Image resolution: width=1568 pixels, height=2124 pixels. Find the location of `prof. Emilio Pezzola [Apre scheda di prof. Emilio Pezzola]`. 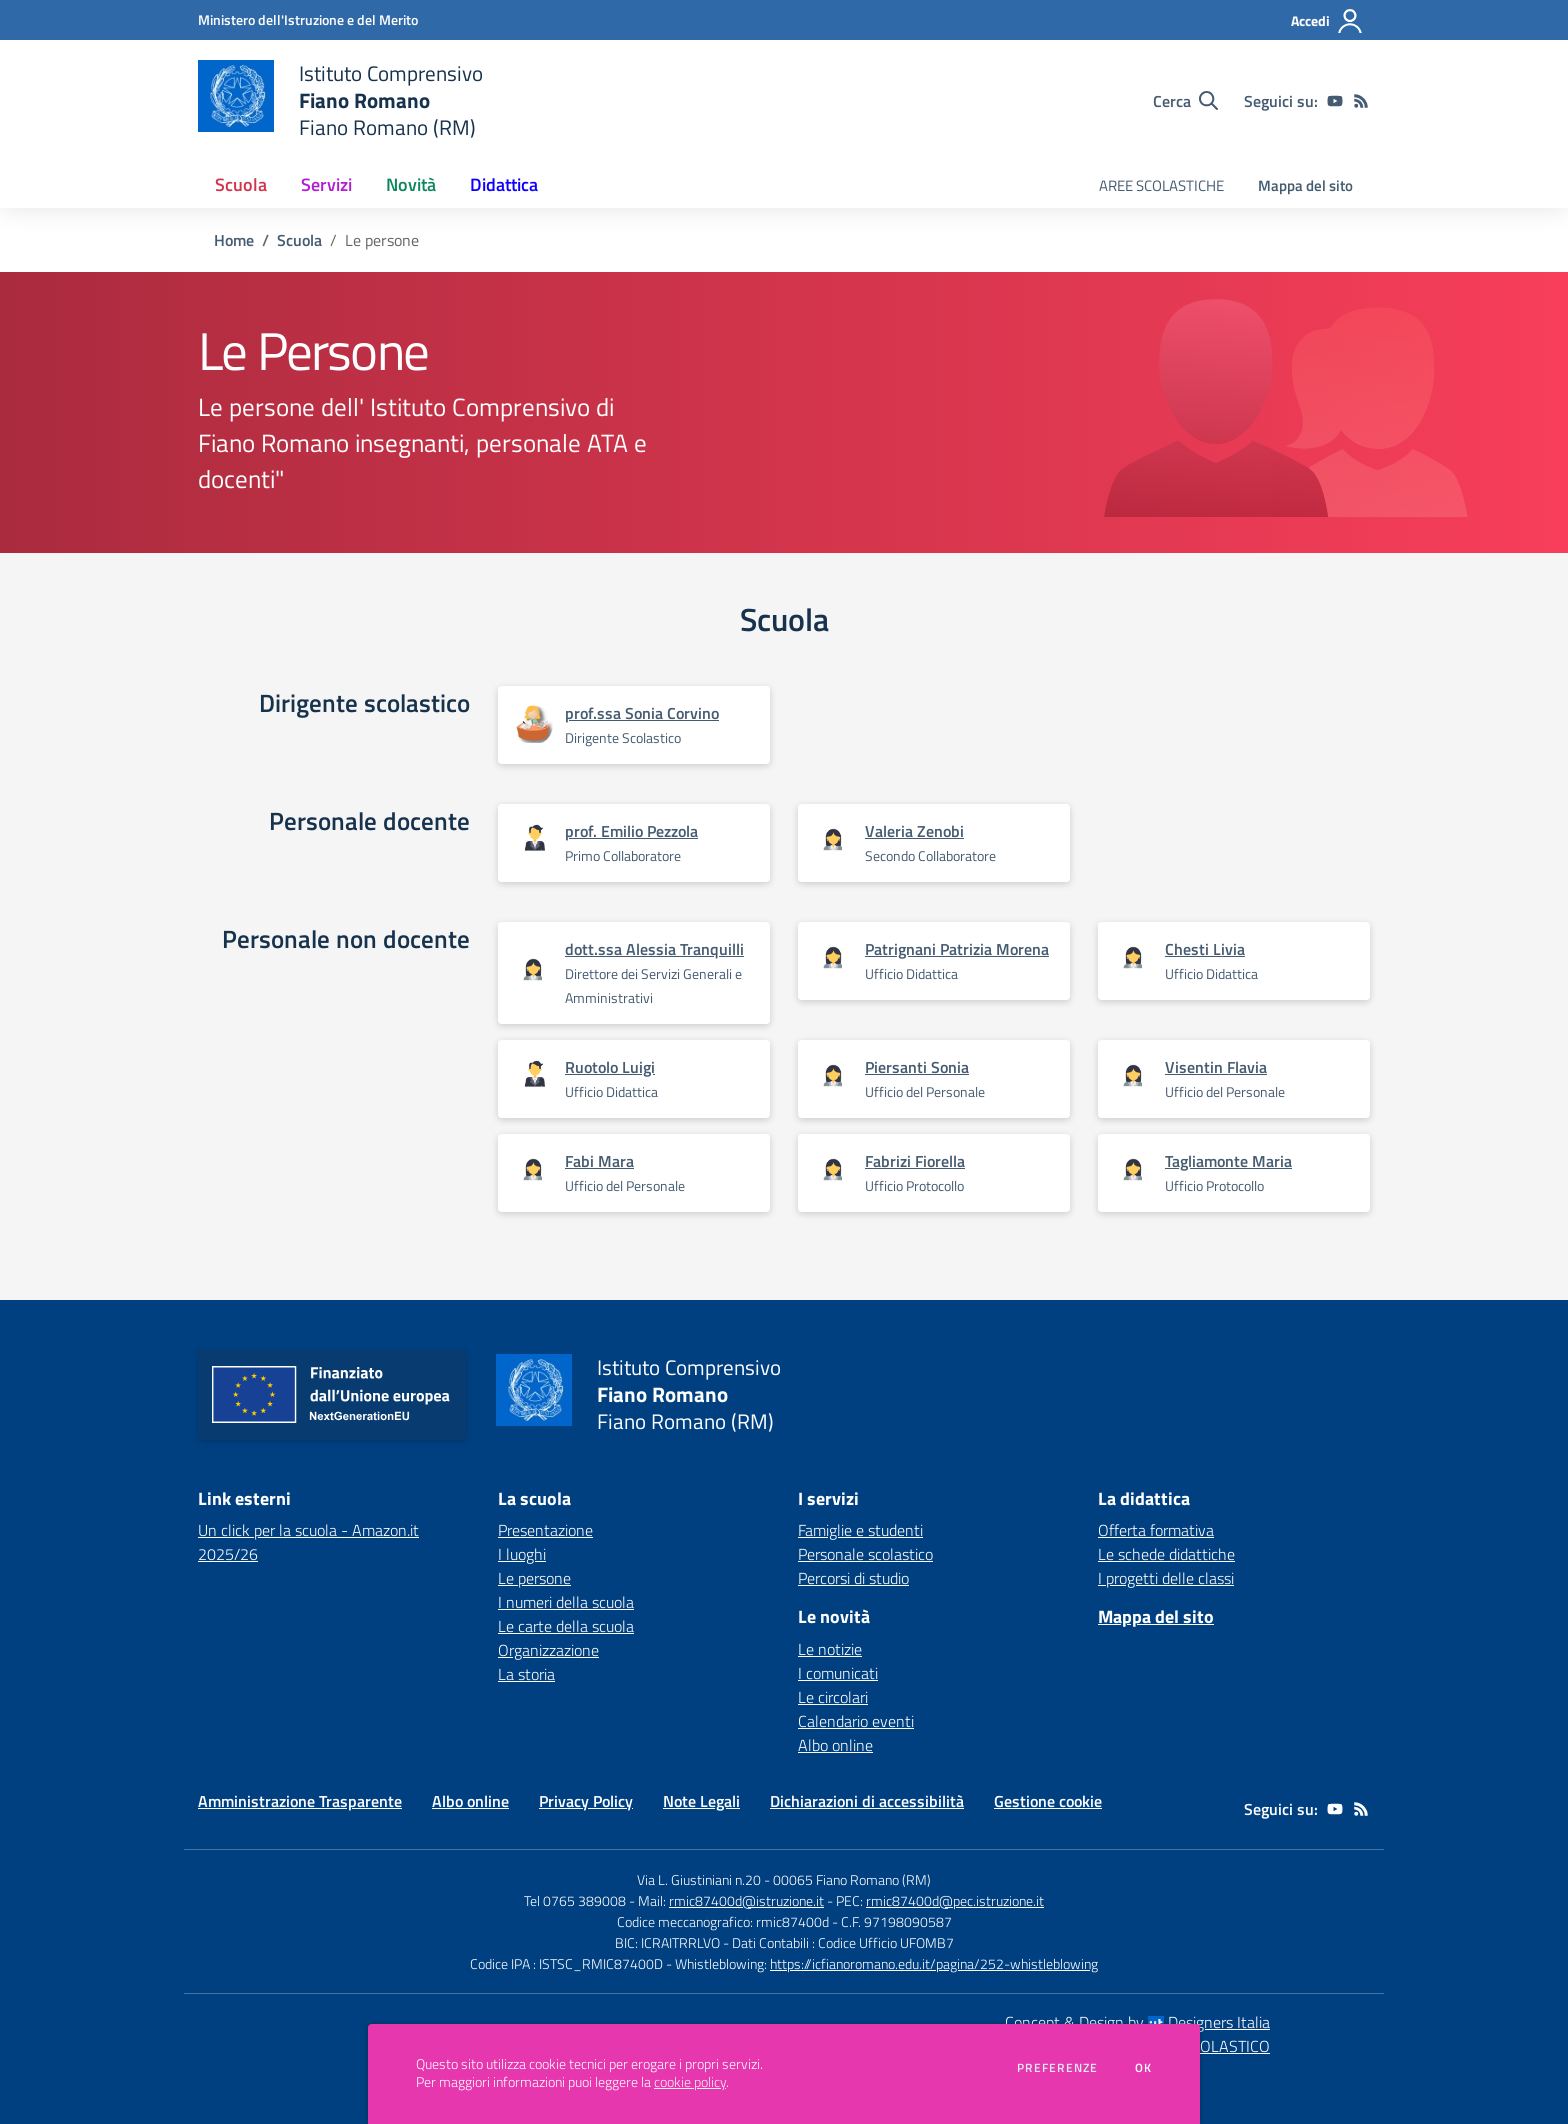

prof. Emilio Pezzola [Apre scheda di prof. Emilio Pezzola] is located at coordinates (631, 831).